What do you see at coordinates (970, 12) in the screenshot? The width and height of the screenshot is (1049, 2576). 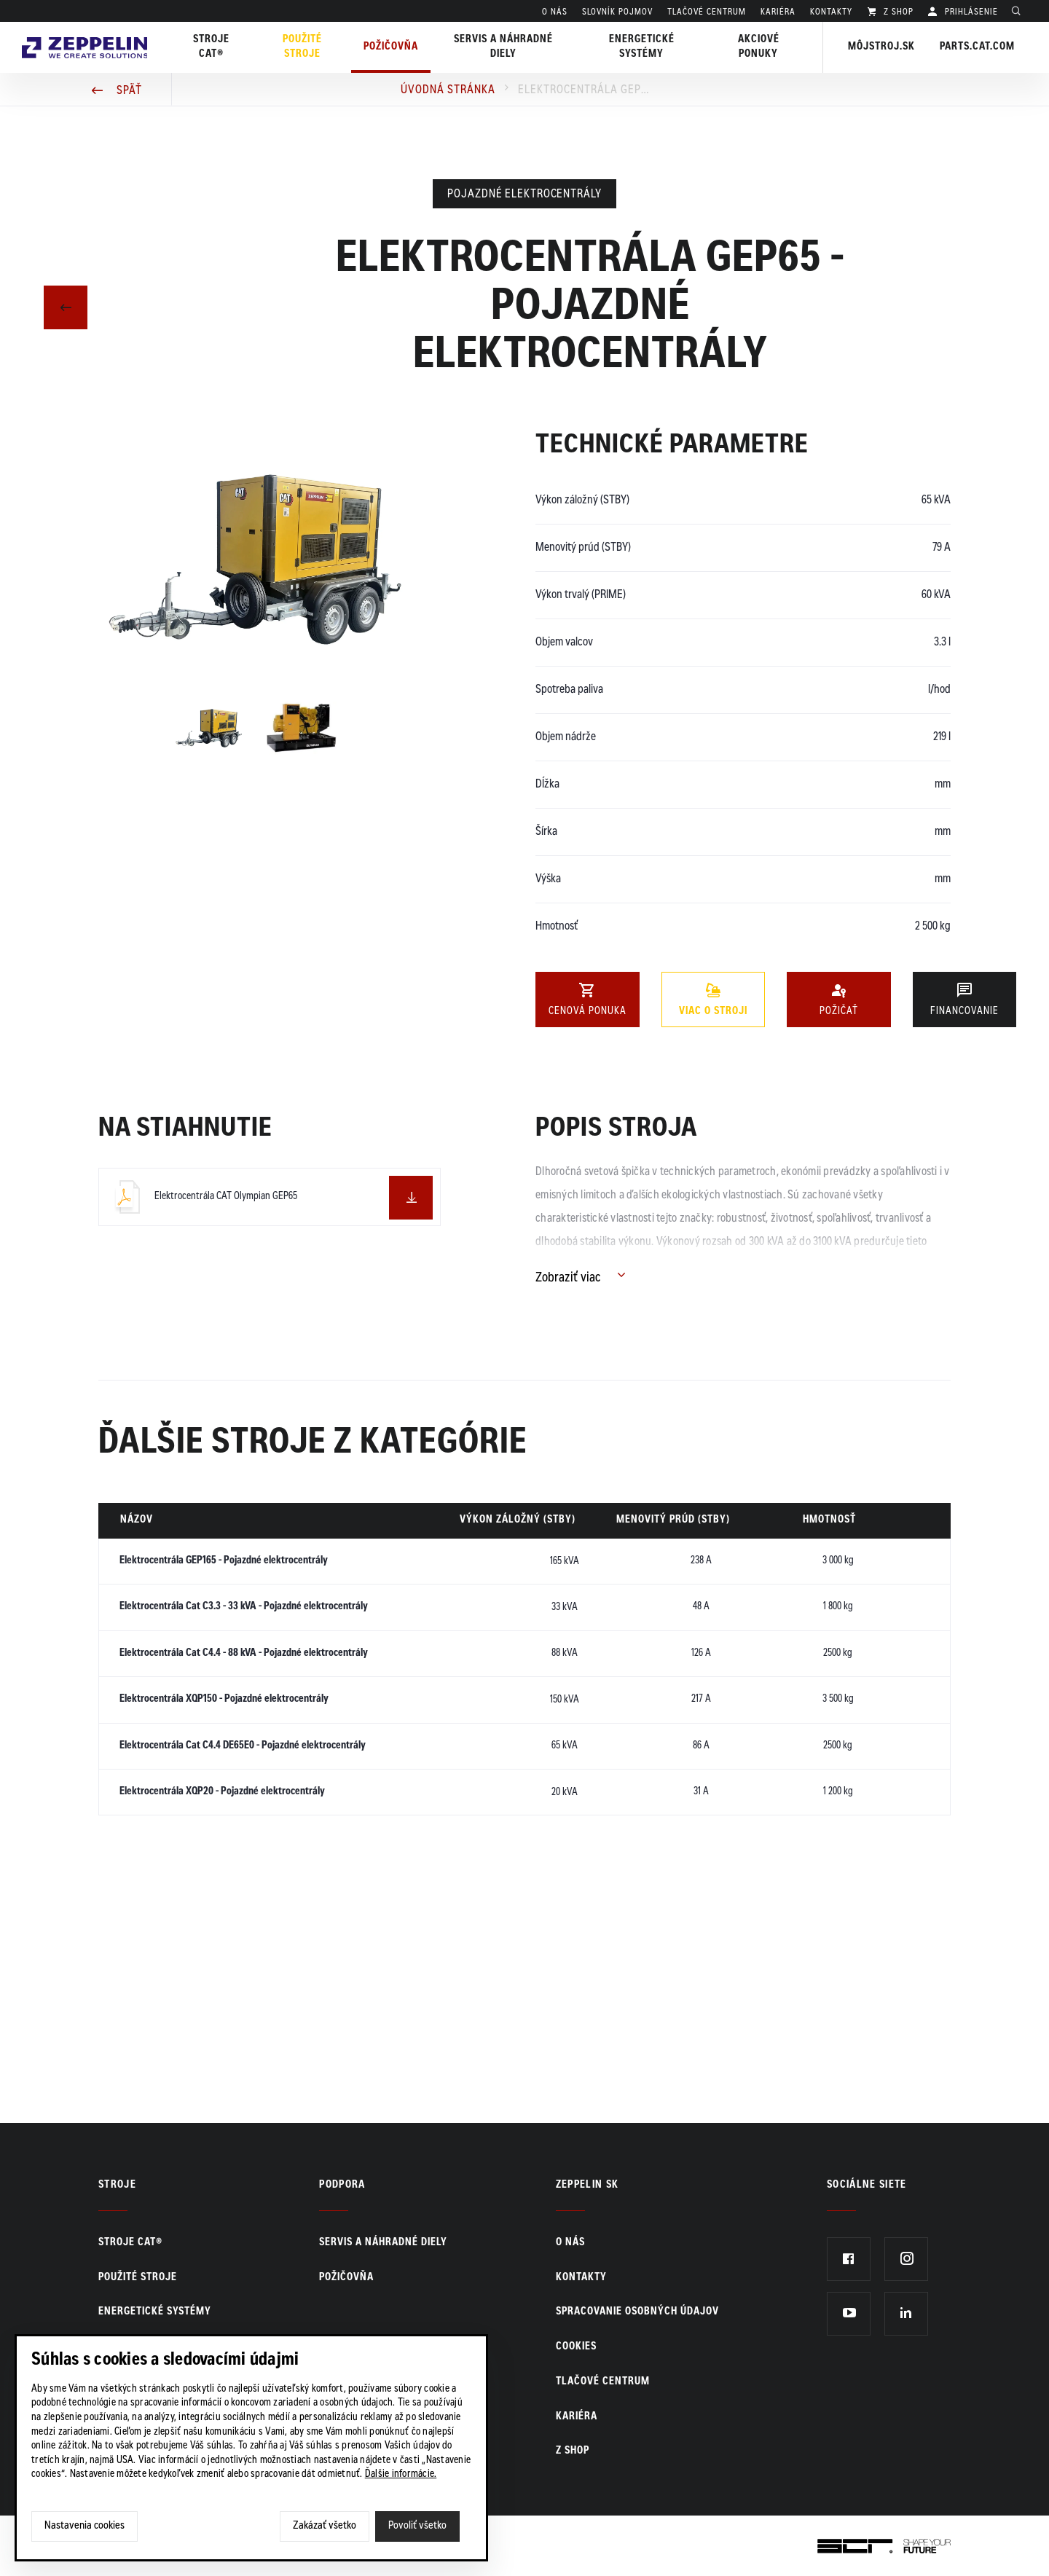 I see `PRIHLÁSENIE` at bounding box center [970, 12].